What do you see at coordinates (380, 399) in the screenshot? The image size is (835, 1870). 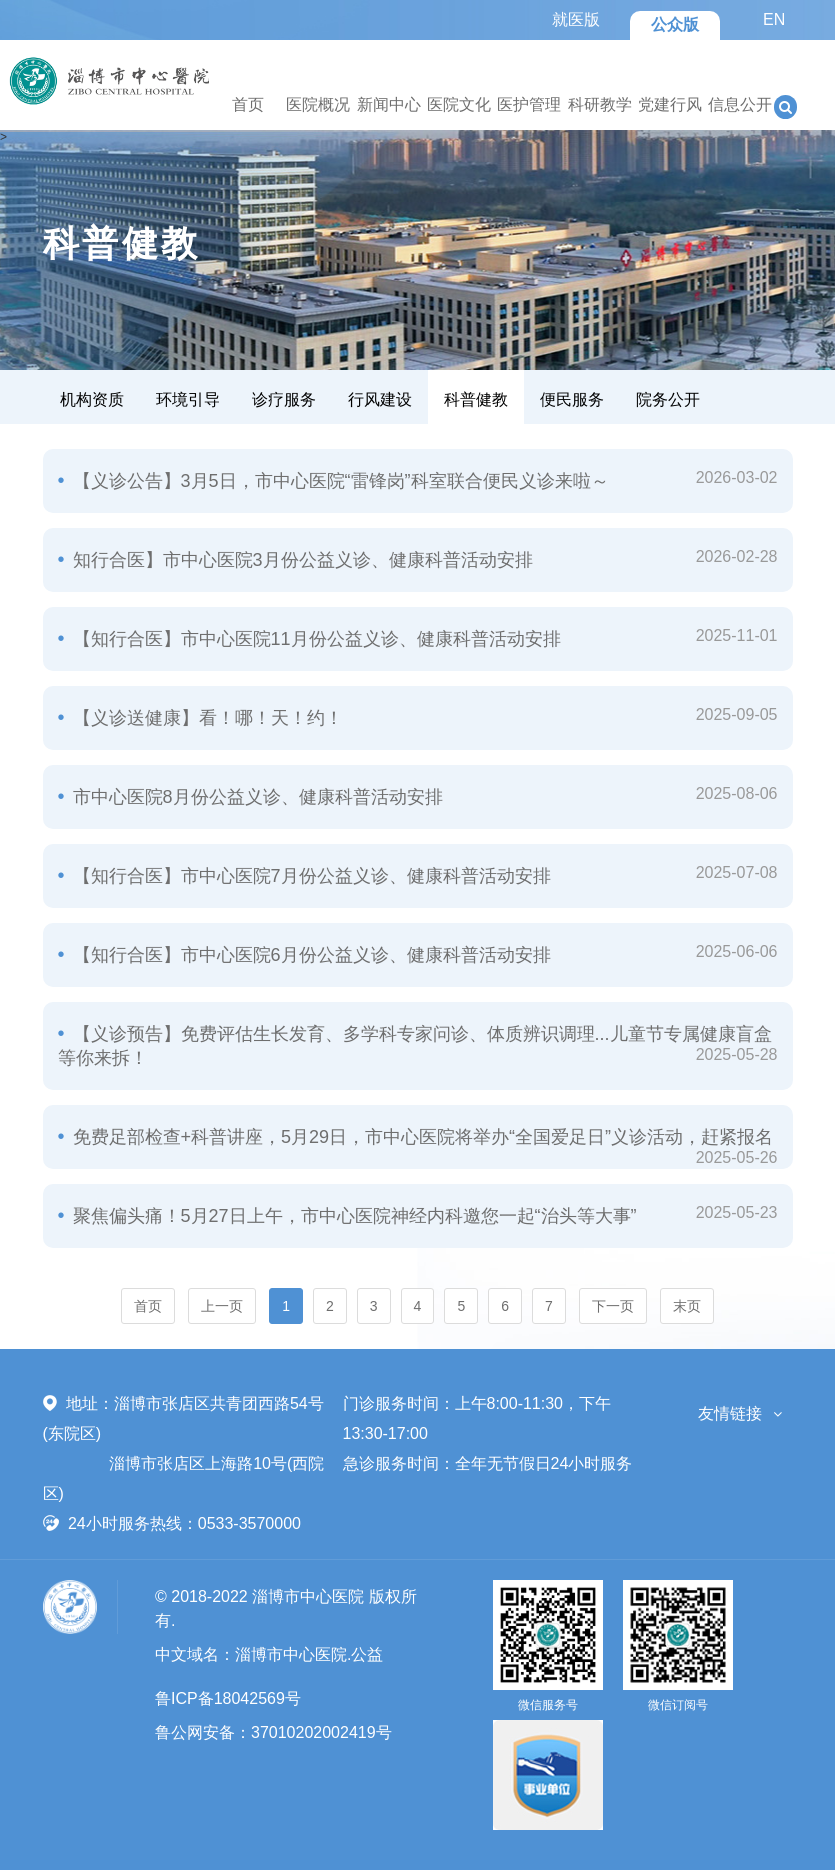 I see `行风建设` at bounding box center [380, 399].